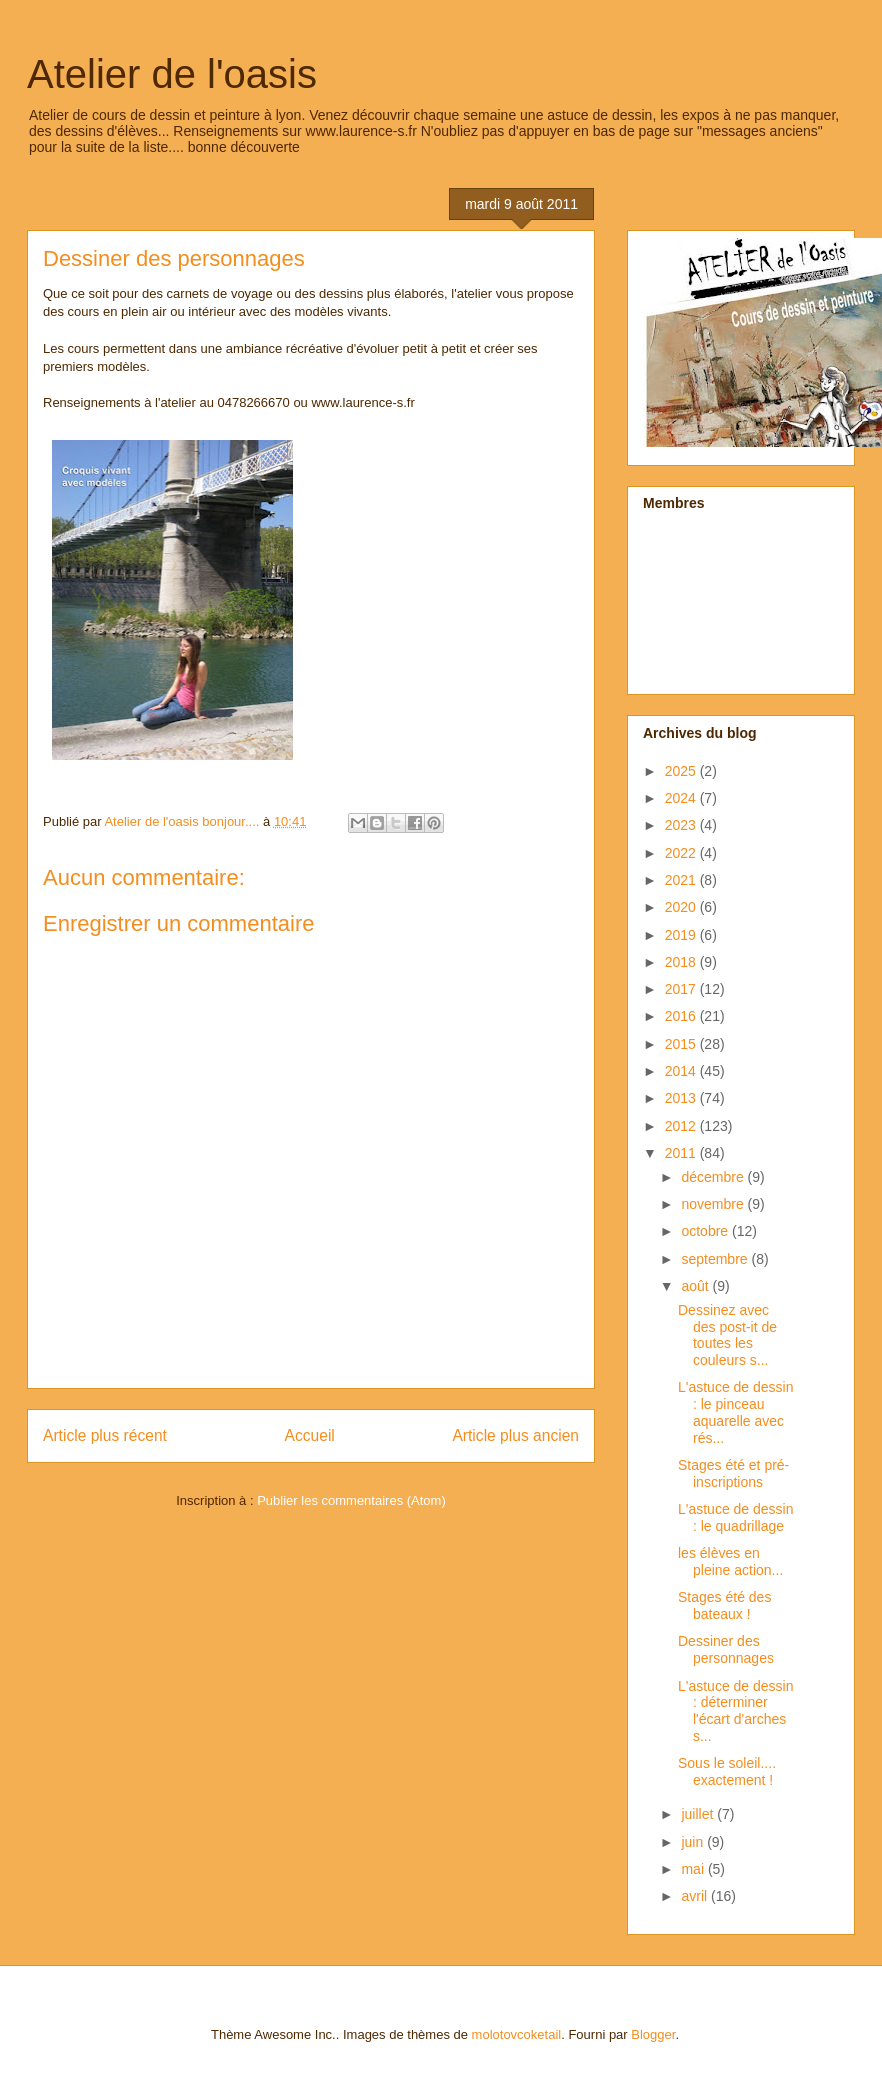 The image size is (882, 2074). What do you see at coordinates (724, 1605) in the screenshot?
I see `Stages été des bateaux !` at bounding box center [724, 1605].